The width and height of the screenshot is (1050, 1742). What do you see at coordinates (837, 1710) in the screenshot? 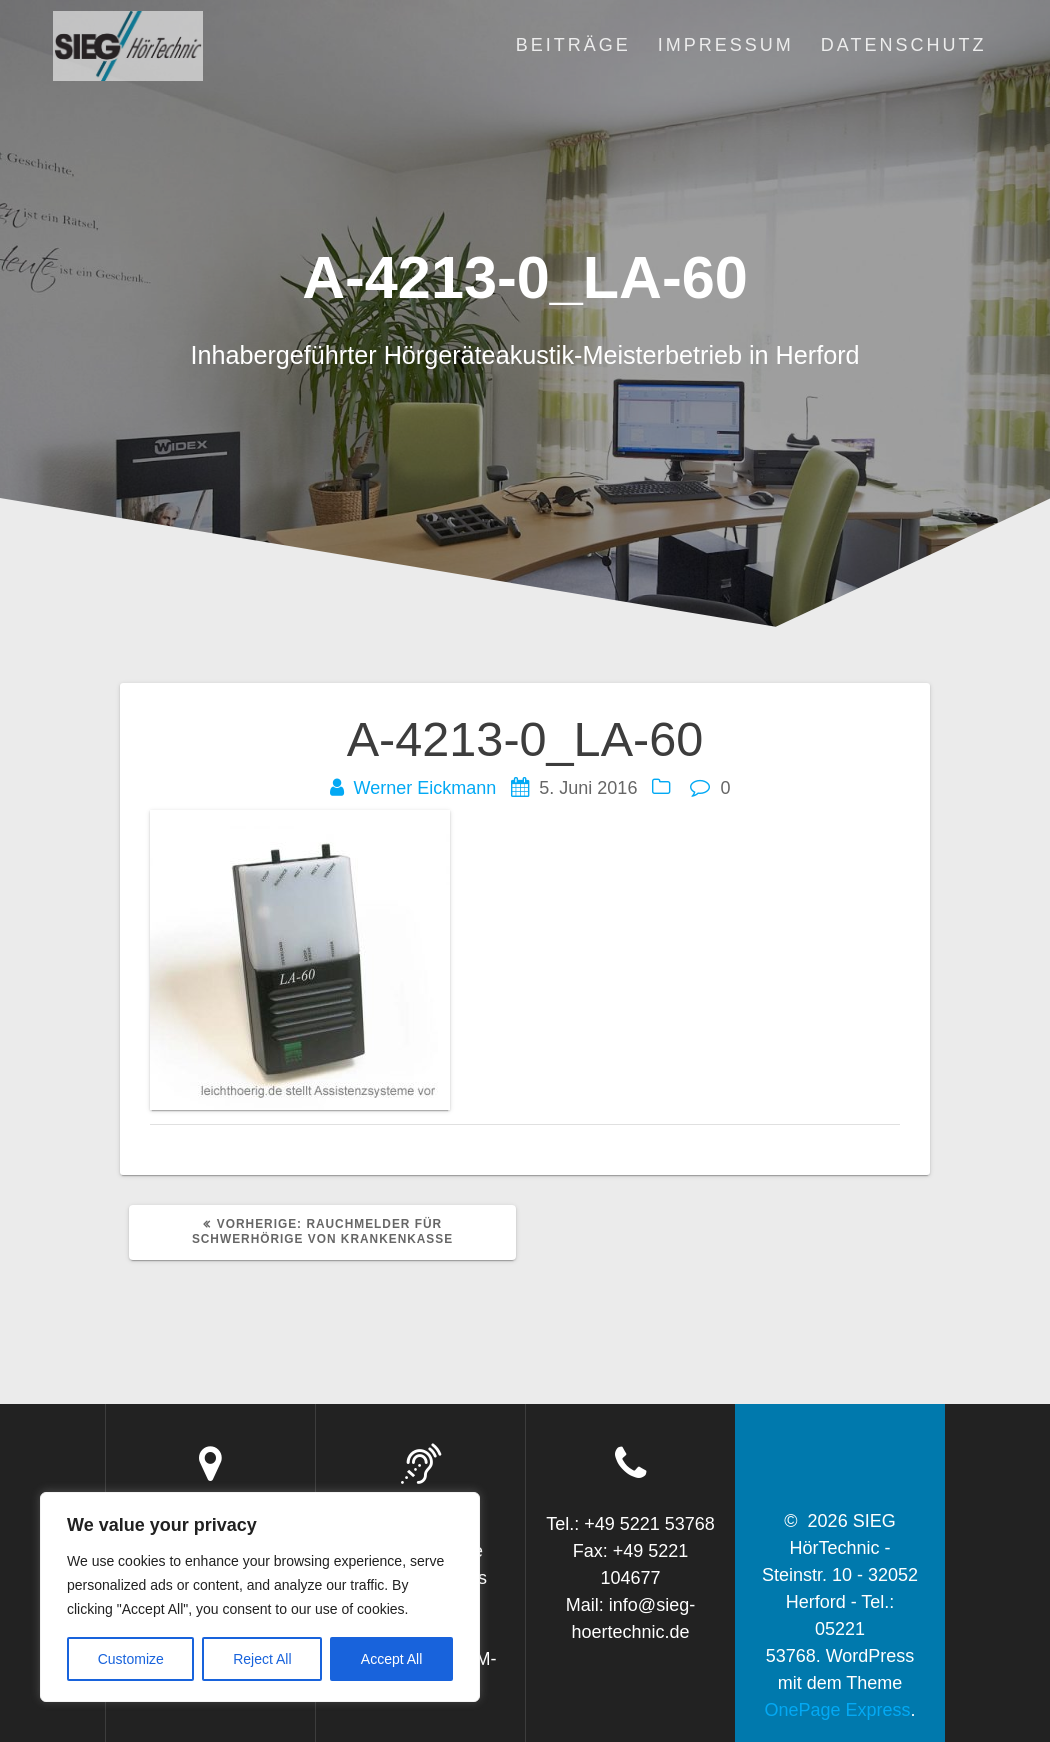
I see `OnePage Express` at bounding box center [837, 1710].